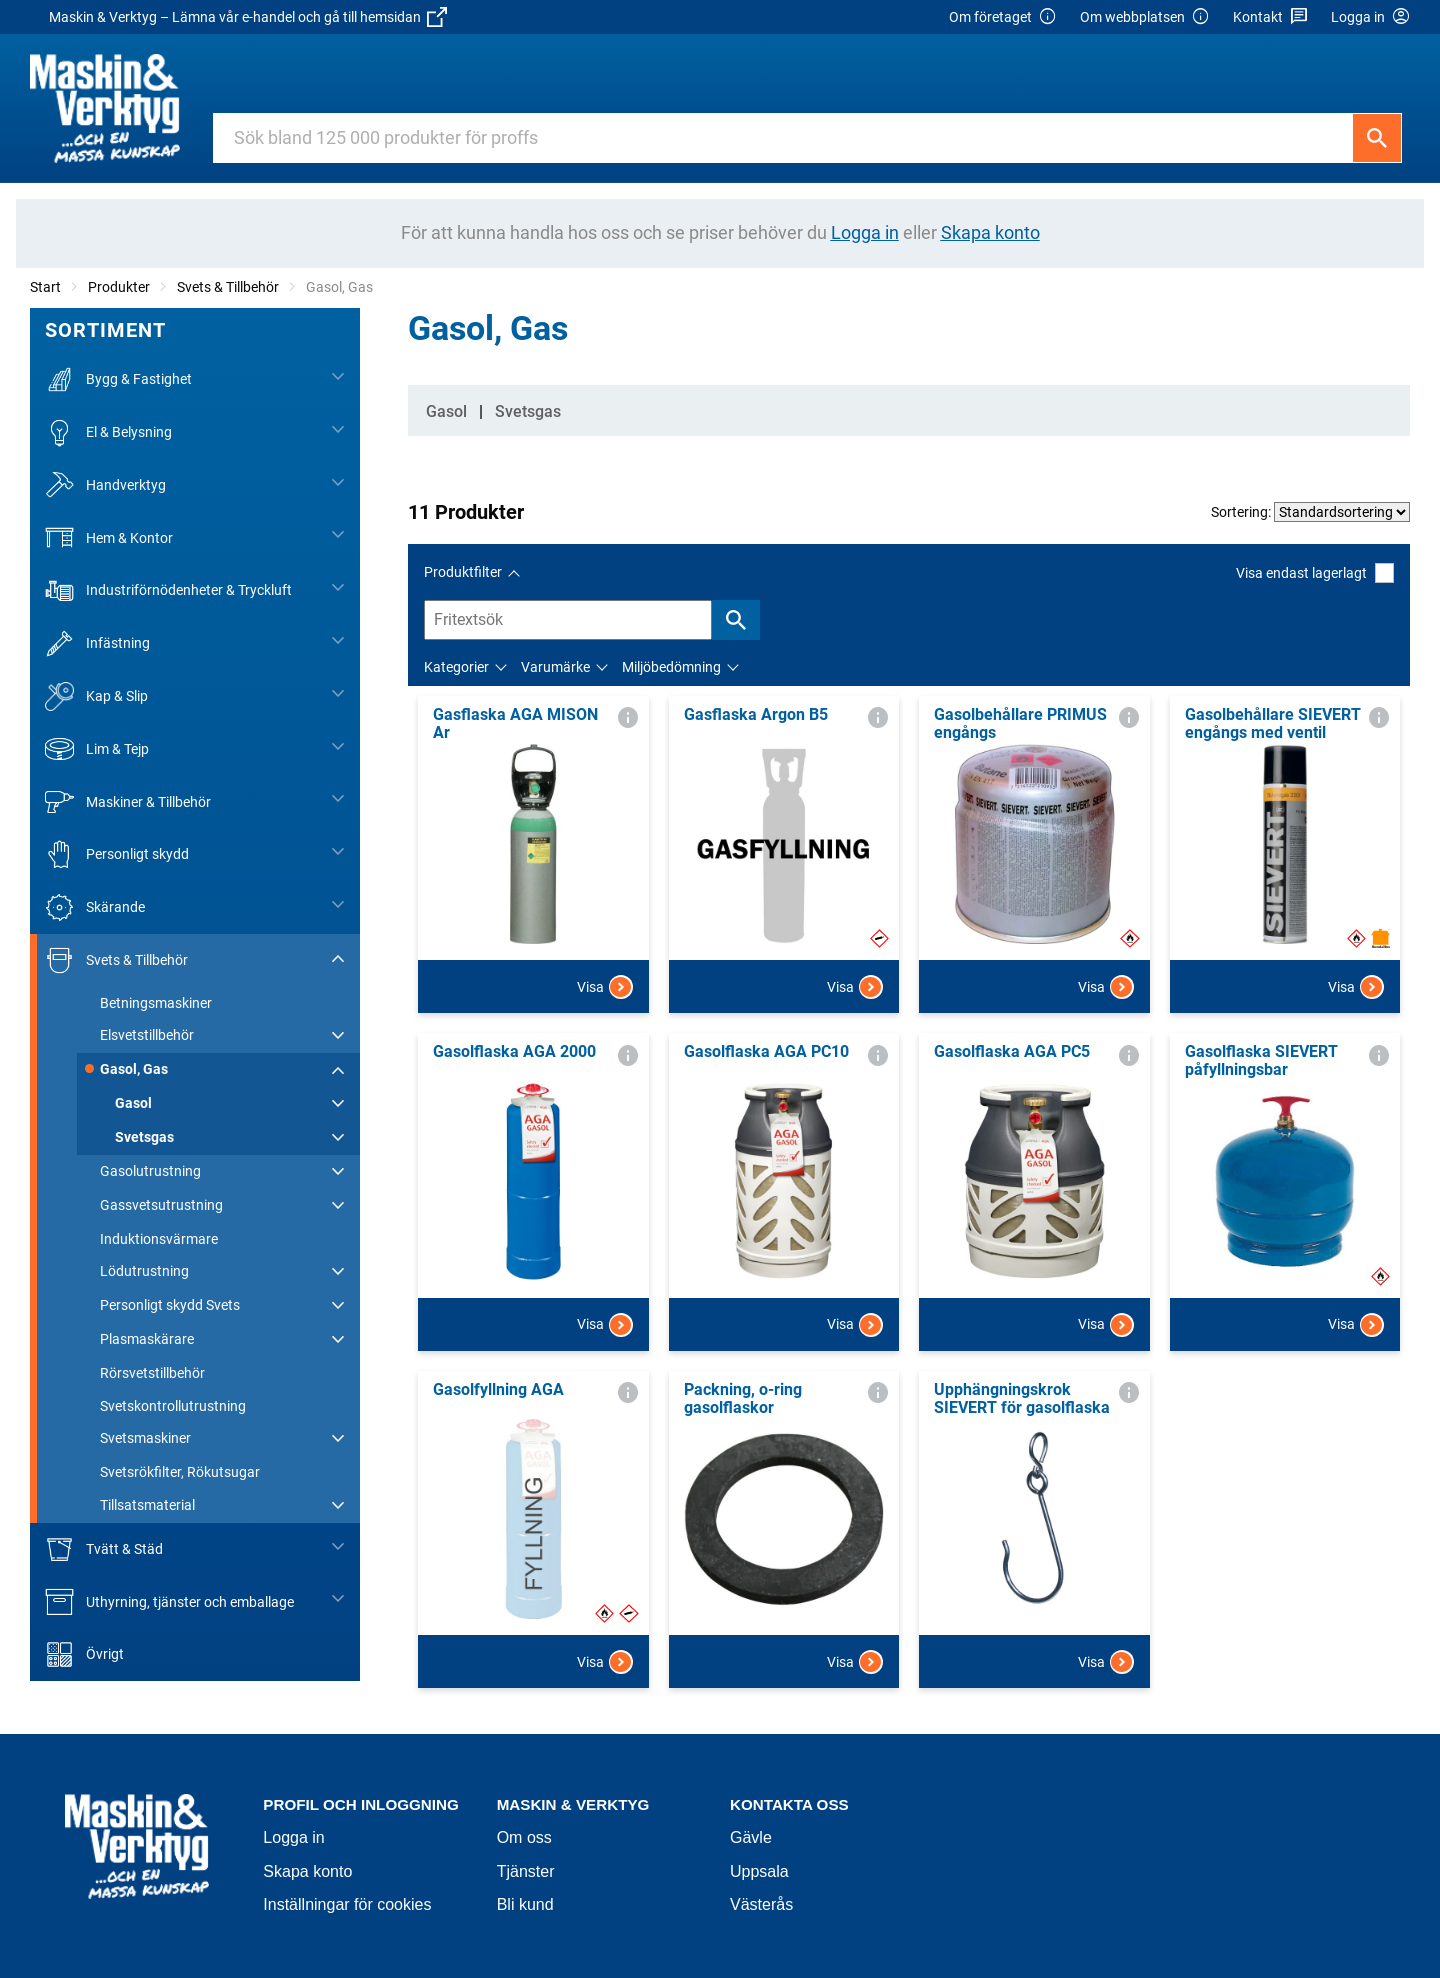 The image size is (1440, 1978). What do you see at coordinates (147, 1339) in the screenshot?
I see `Plasmaskärare` at bounding box center [147, 1339].